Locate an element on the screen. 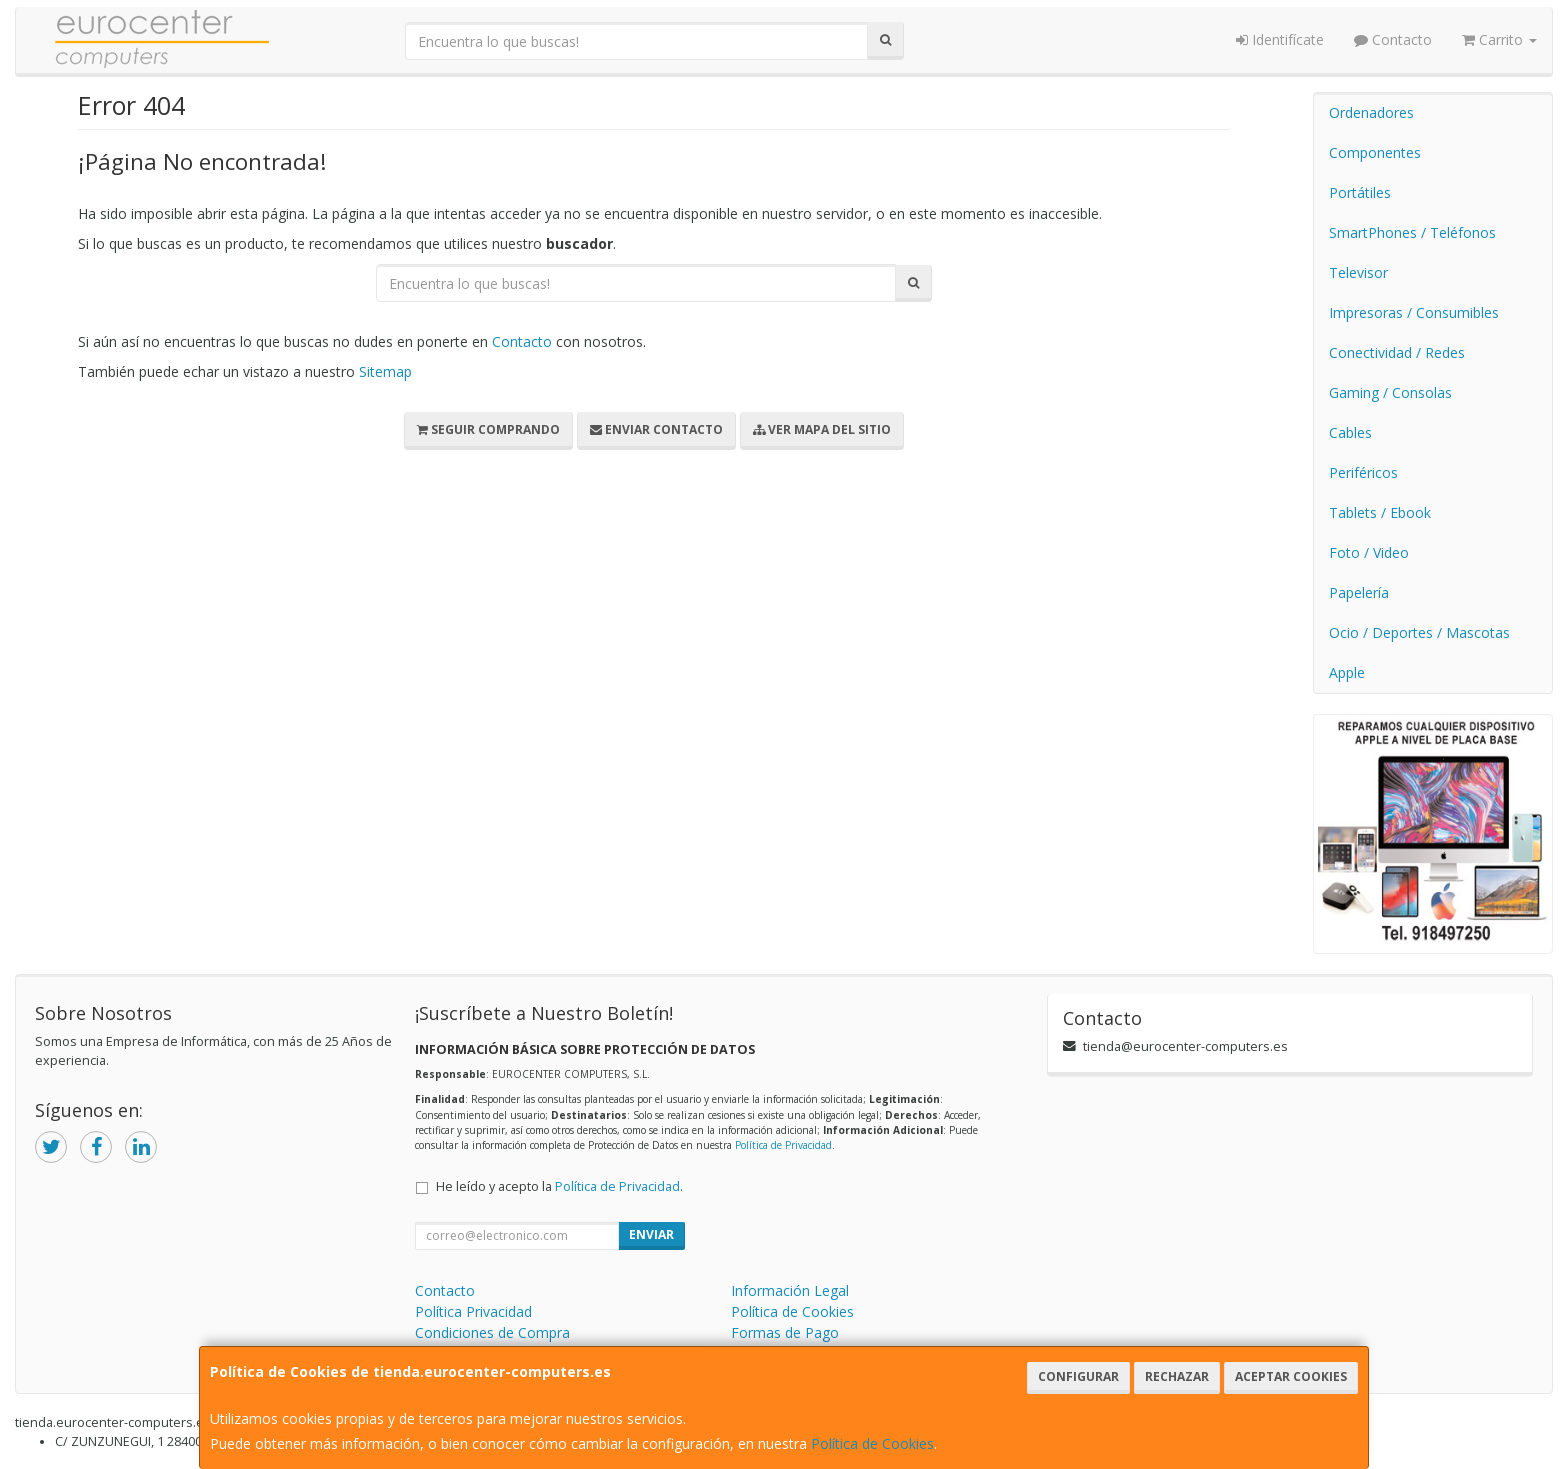 This screenshot has height=1469, width=1568. Conectividad / Redes is located at coordinates (1397, 352).